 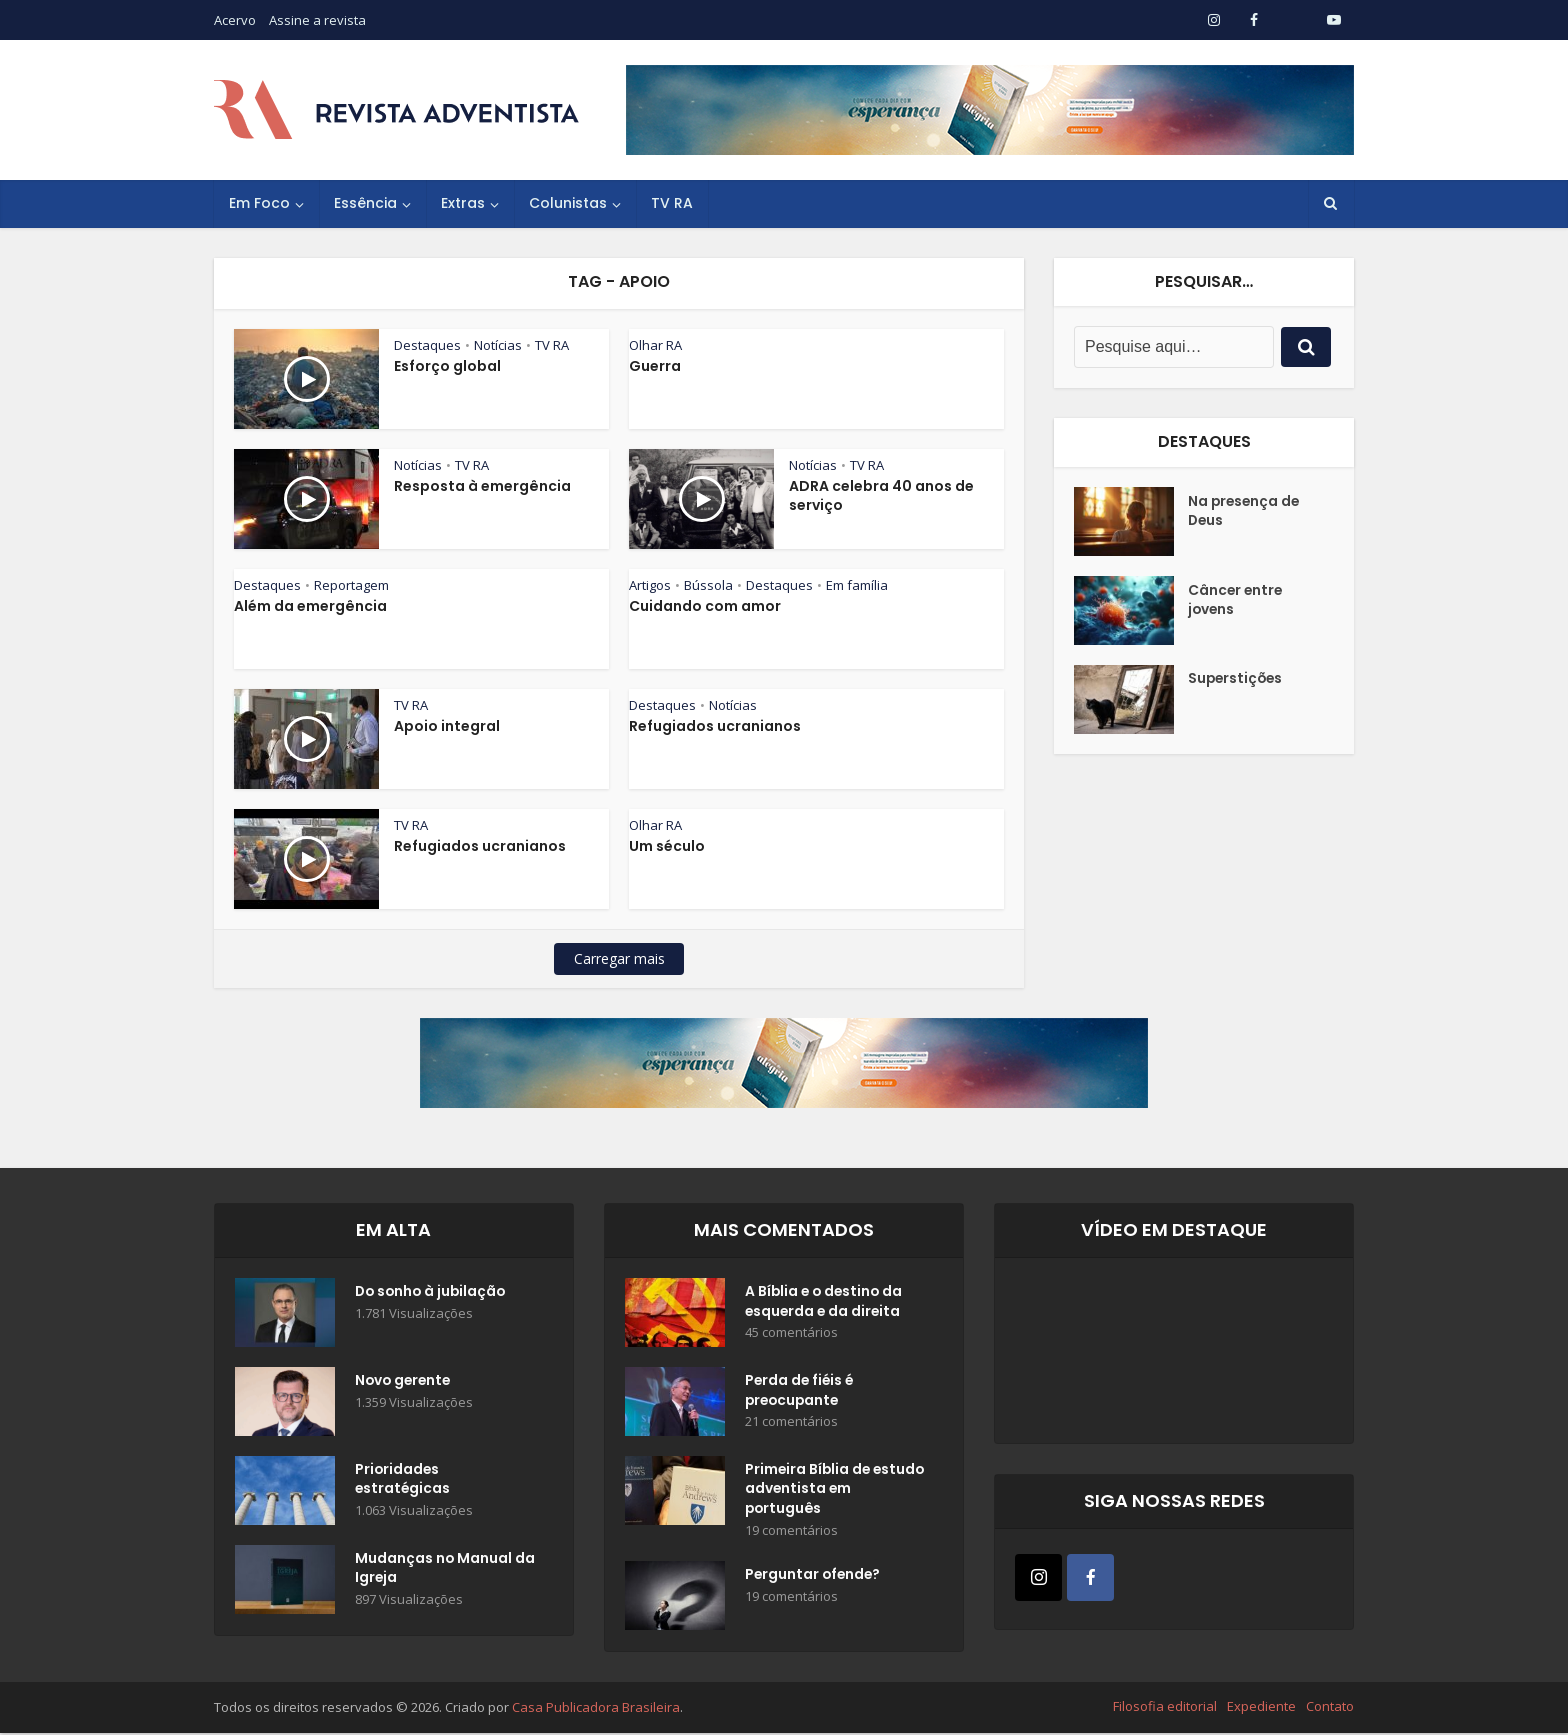 I want to click on Assine a revista, so click(x=317, y=20).